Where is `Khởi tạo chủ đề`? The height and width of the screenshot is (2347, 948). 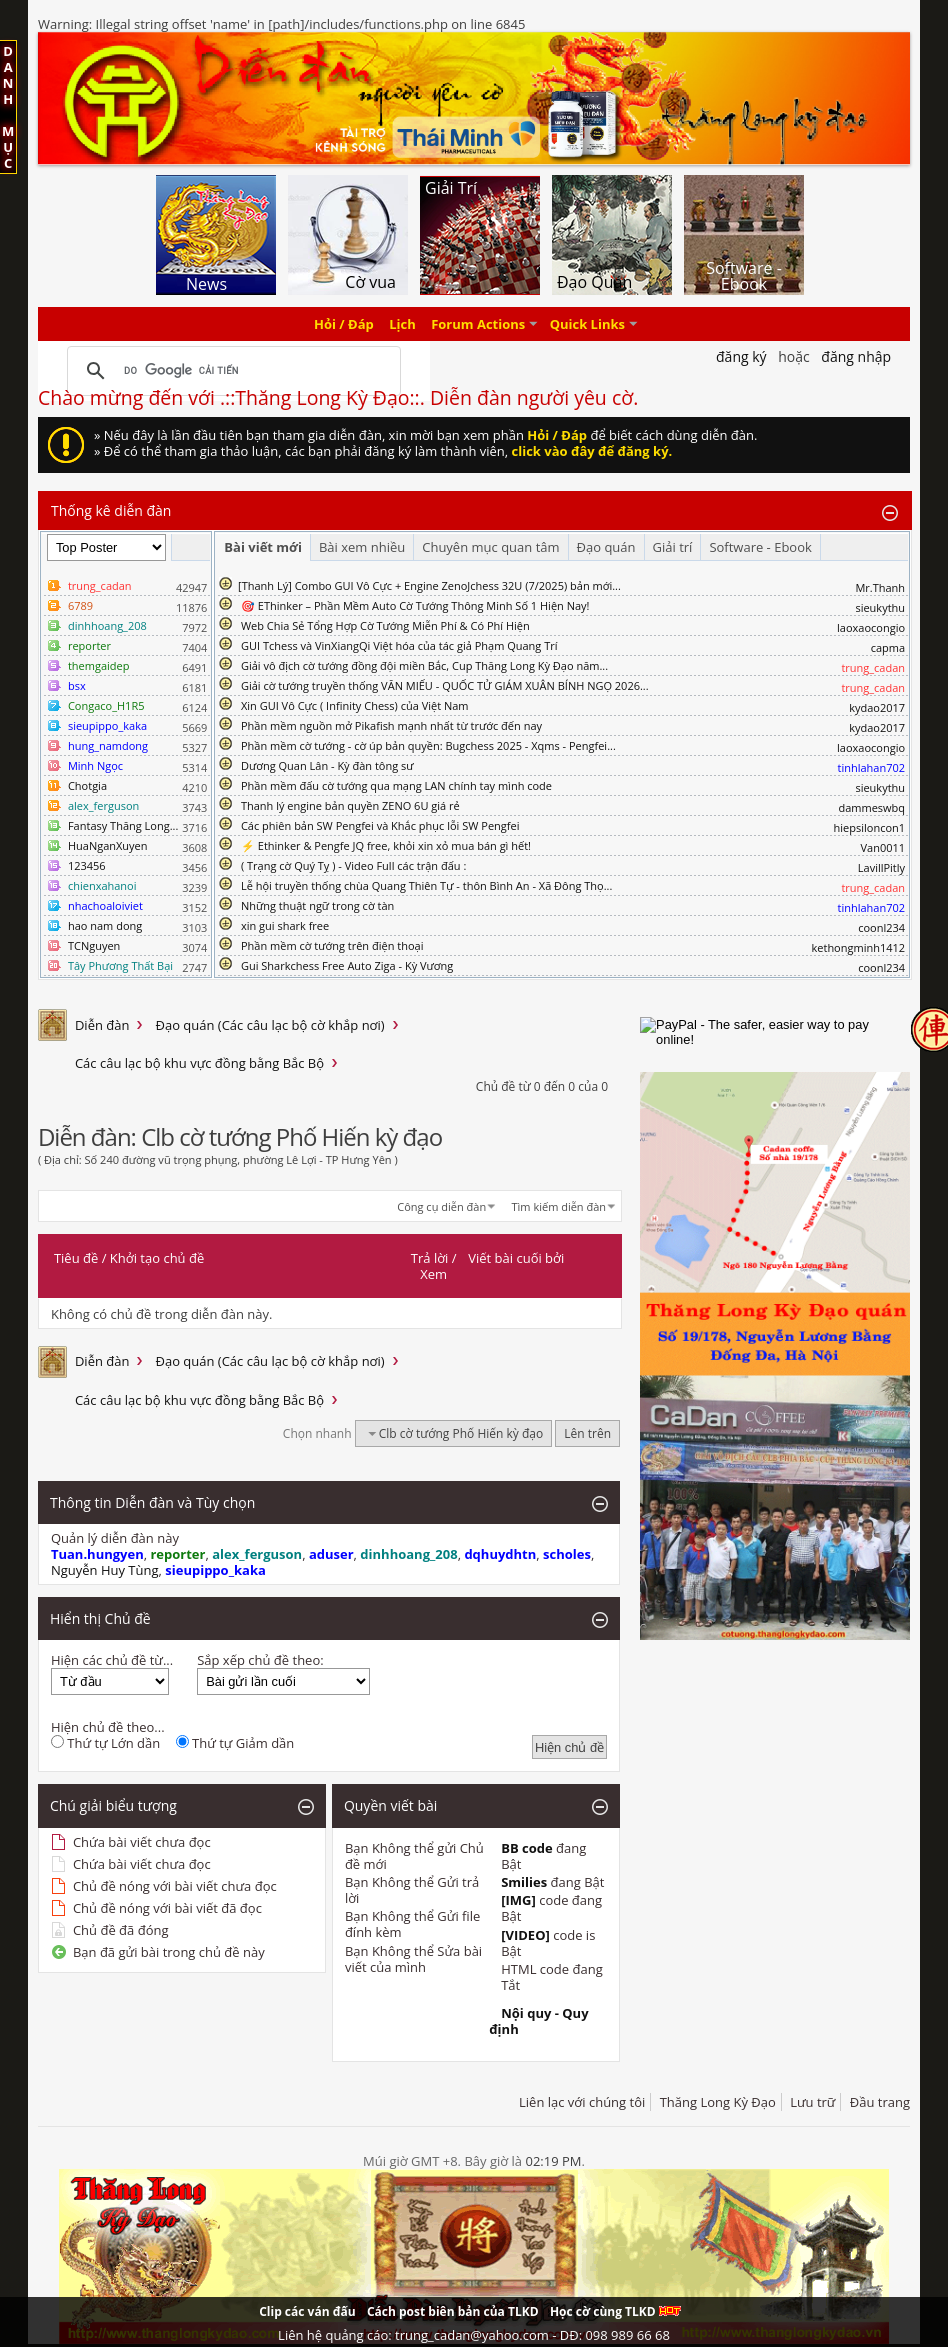
Khởi tạo chủ đề is located at coordinates (157, 1258).